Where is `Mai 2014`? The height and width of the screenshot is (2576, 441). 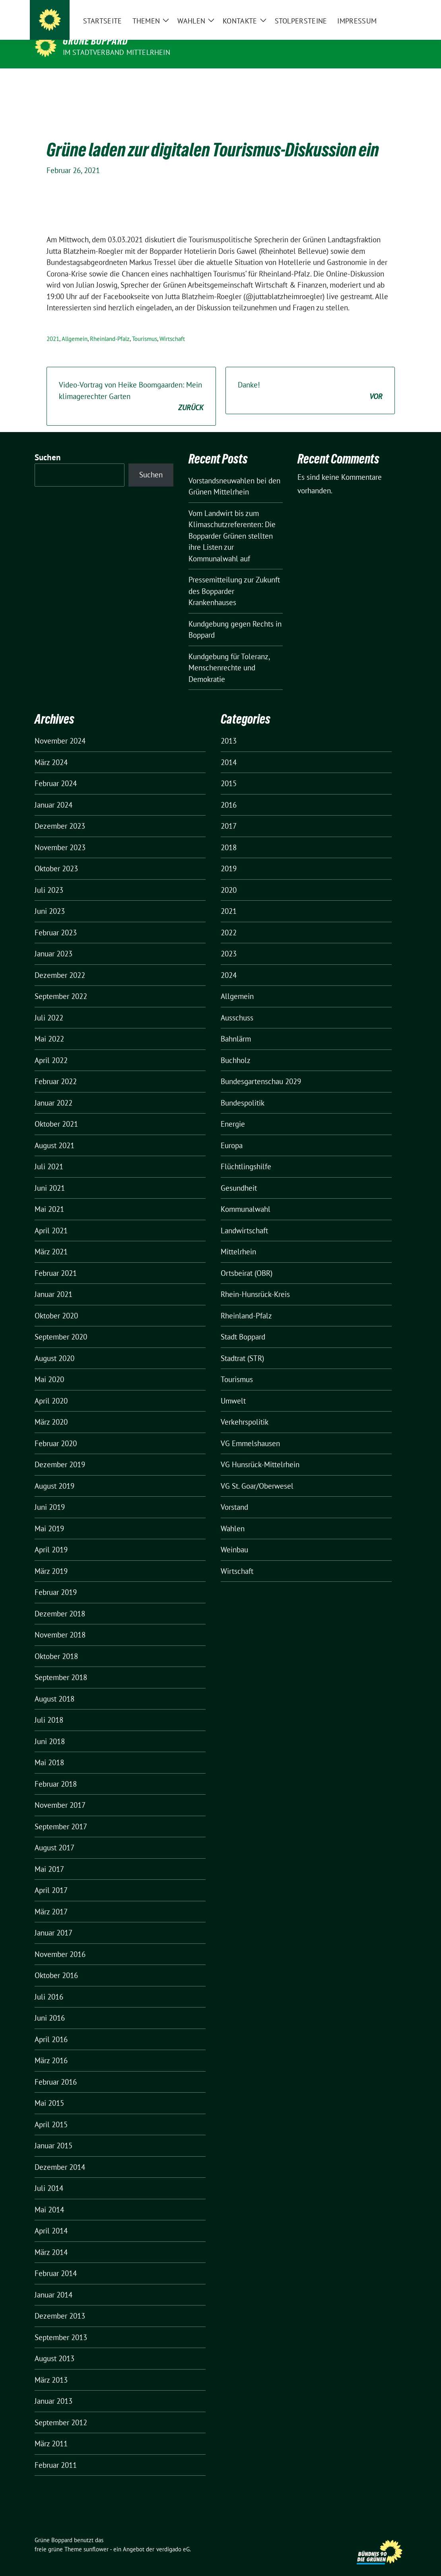 Mai 2014 is located at coordinates (49, 2197).